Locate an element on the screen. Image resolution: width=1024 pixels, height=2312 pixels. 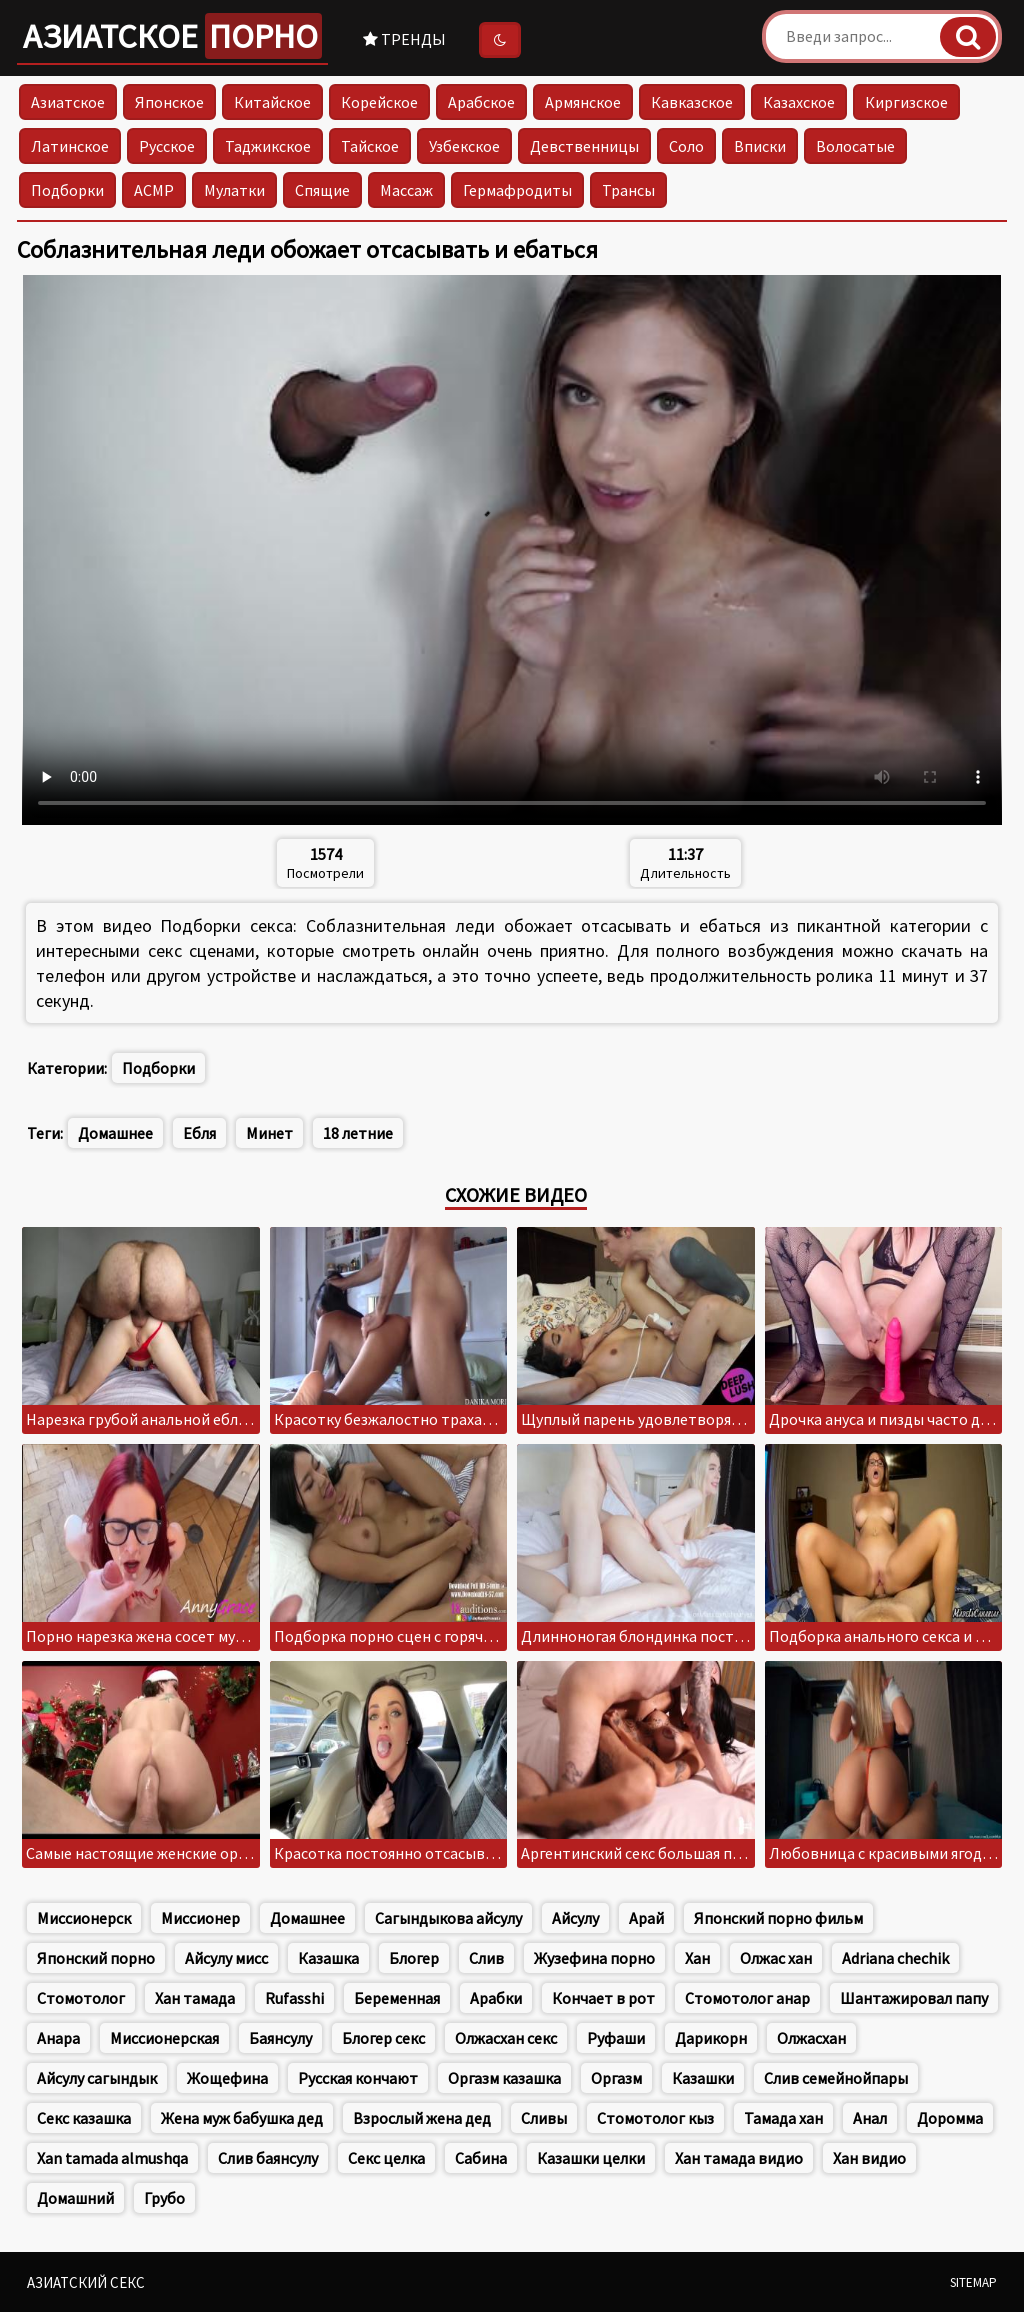
Хан видио is located at coordinates (869, 2158).